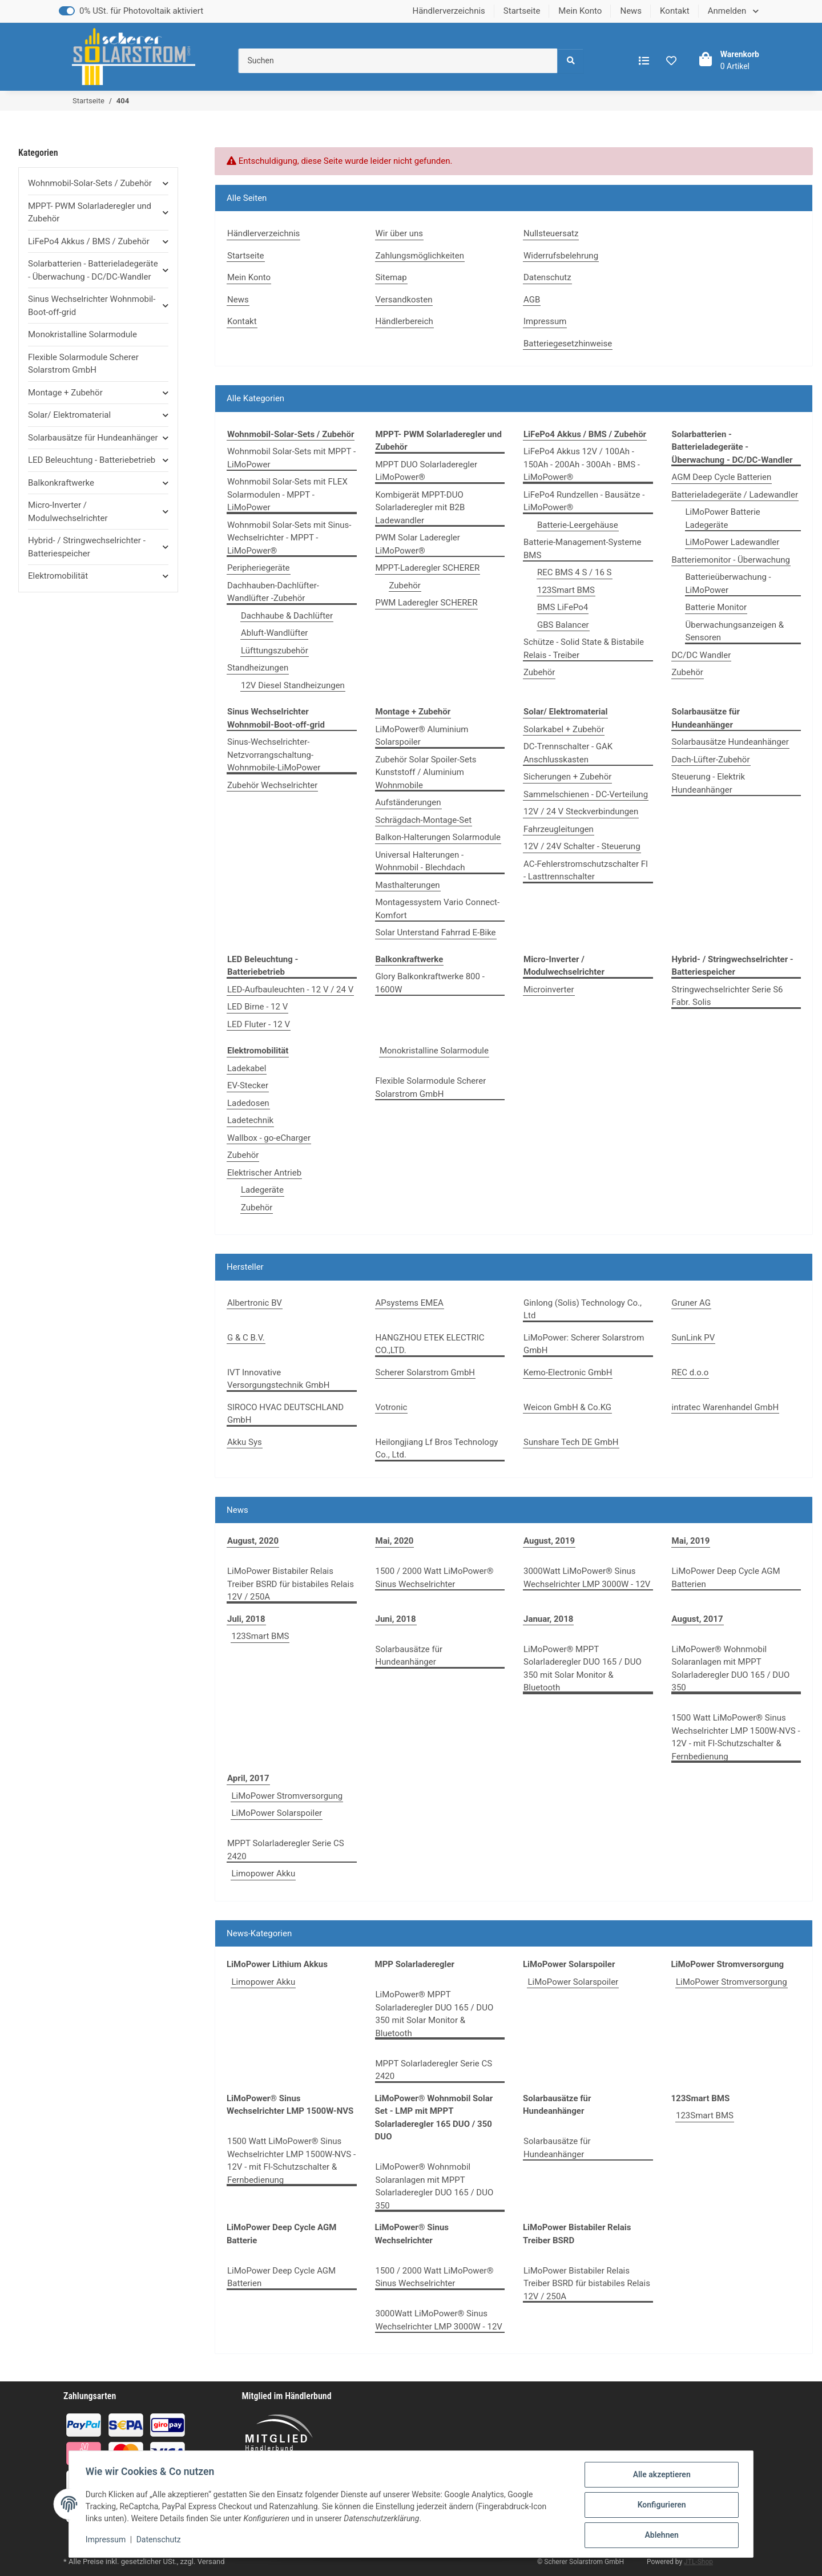  Describe the element at coordinates (408, 802) in the screenshot. I see `Aufständerungen` at that location.